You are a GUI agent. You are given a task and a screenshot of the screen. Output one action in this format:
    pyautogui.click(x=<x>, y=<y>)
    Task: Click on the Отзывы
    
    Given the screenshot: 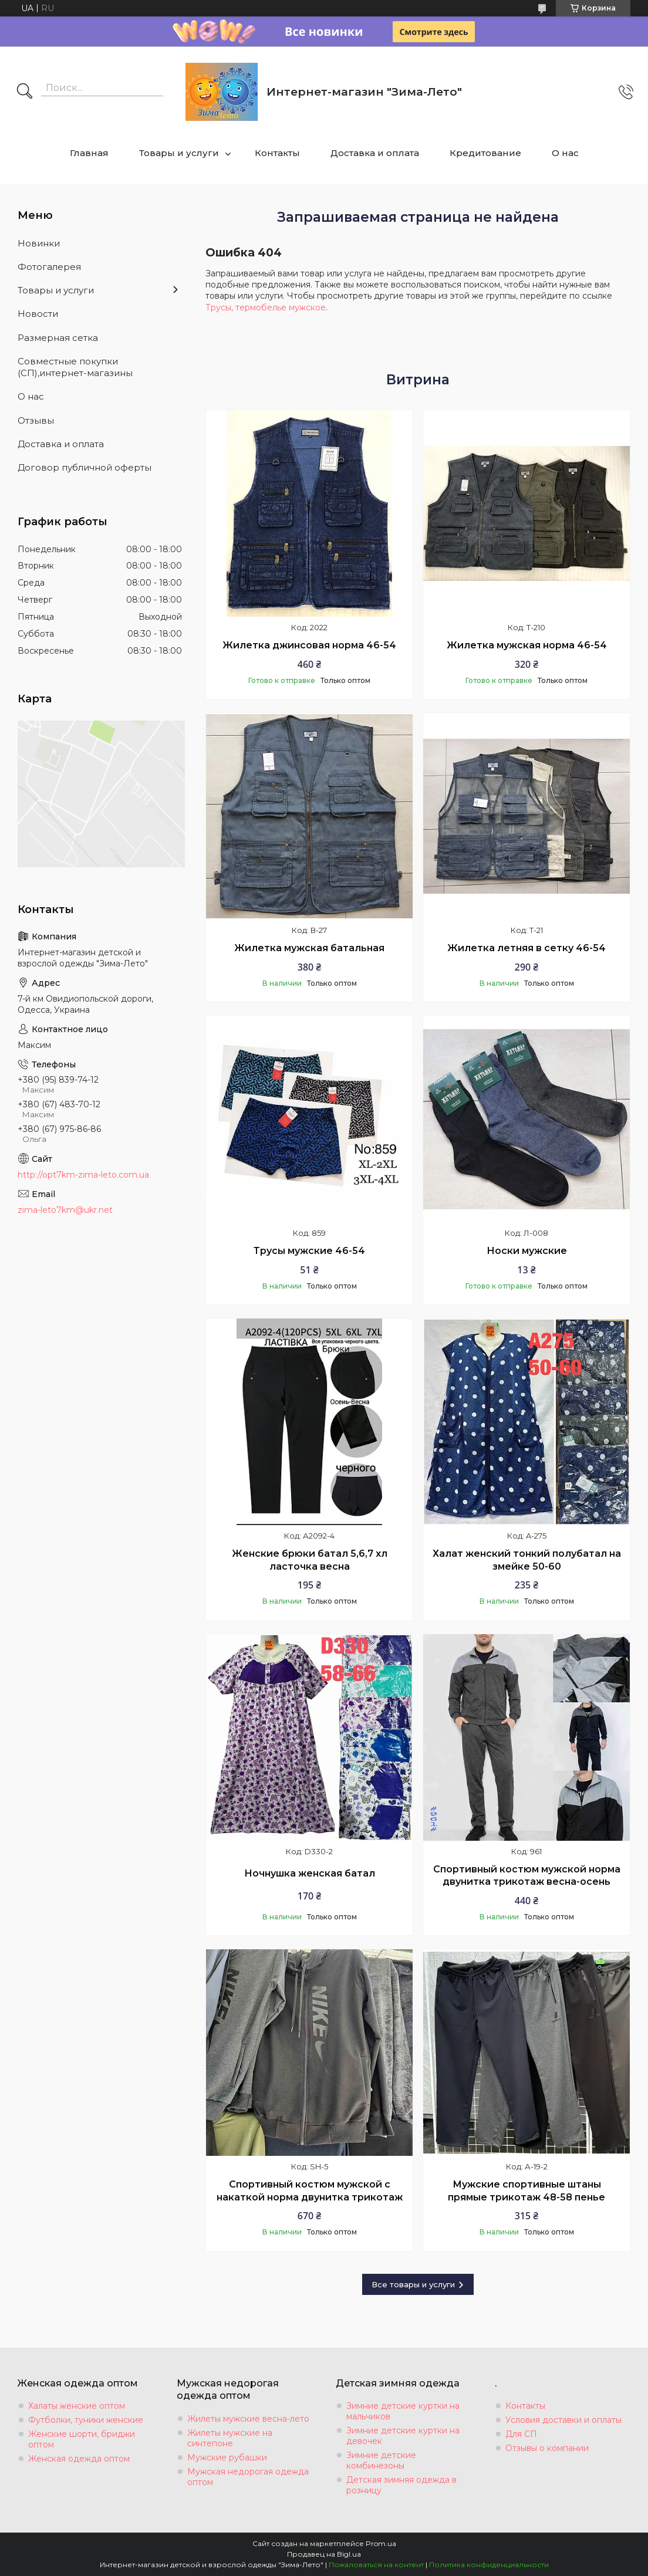 What is the action you would take?
    pyautogui.click(x=36, y=420)
    